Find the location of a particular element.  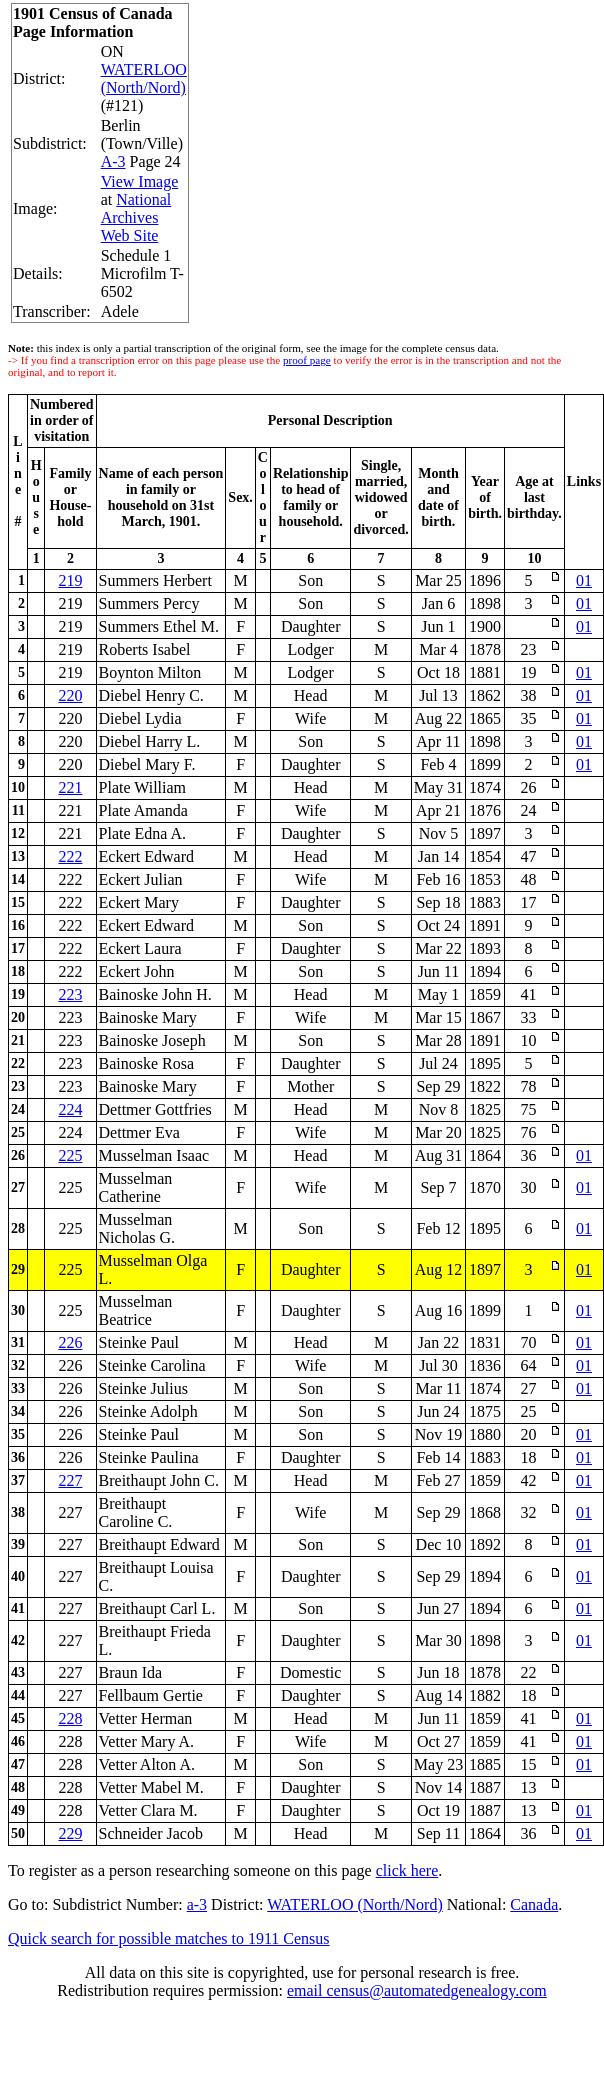

221 is located at coordinates (70, 787).